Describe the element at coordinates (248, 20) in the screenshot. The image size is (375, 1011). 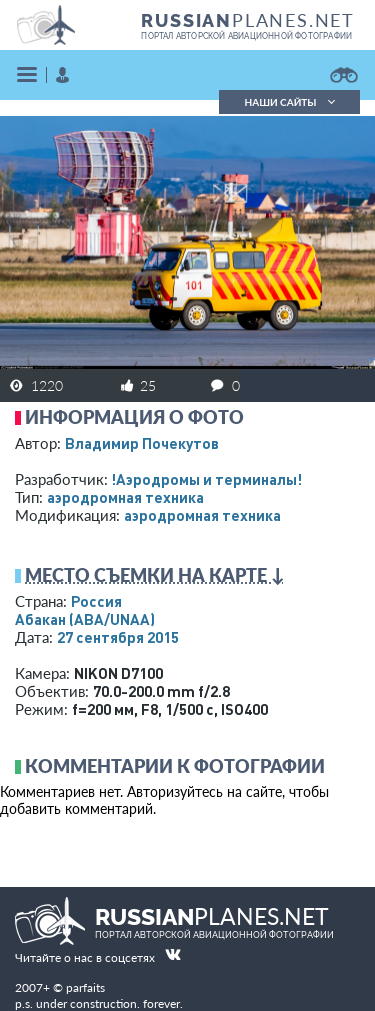
I see `PLANES.NET` at that location.